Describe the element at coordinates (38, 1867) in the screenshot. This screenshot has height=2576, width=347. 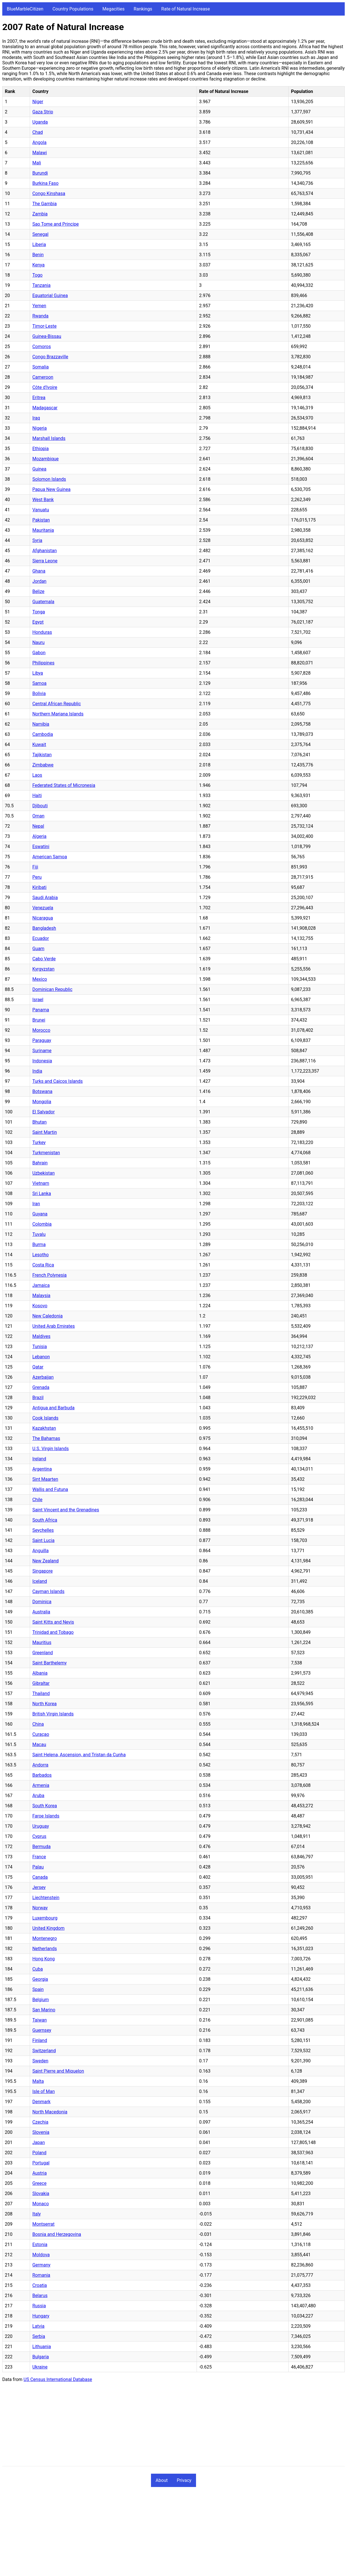
I see `Palau` at that location.